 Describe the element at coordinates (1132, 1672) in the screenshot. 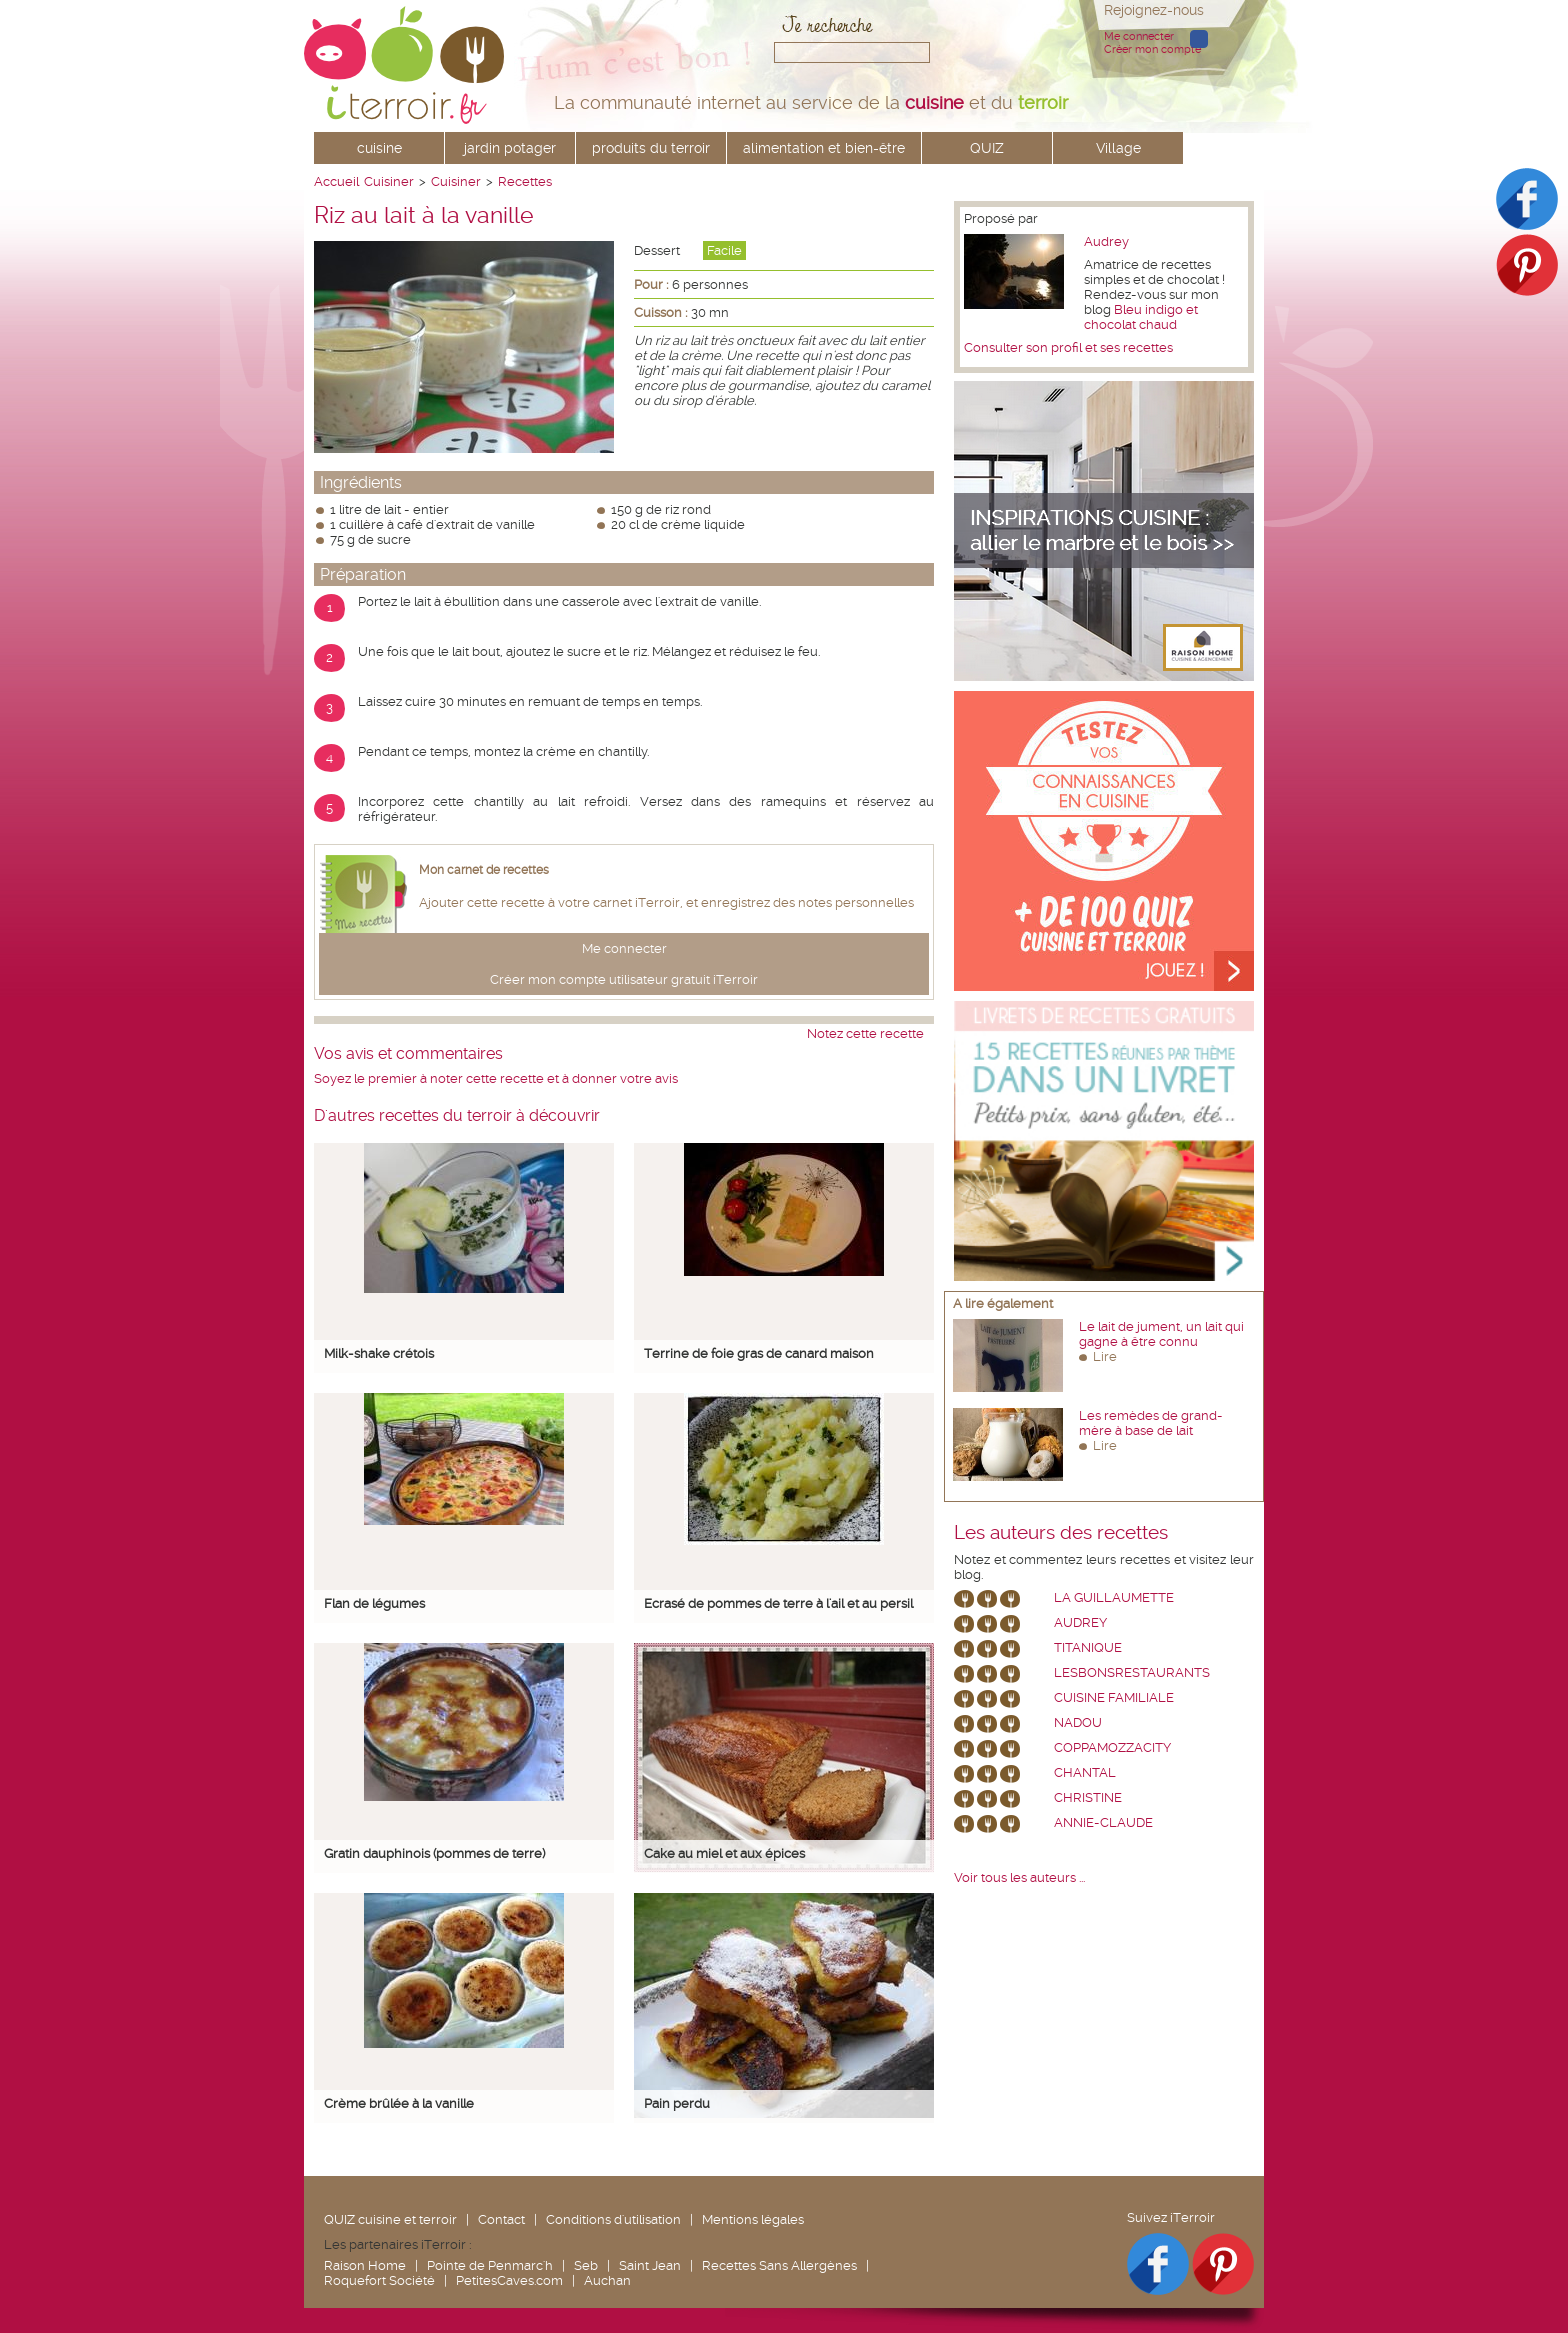

I see `lesbonsrestaurants` at that location.